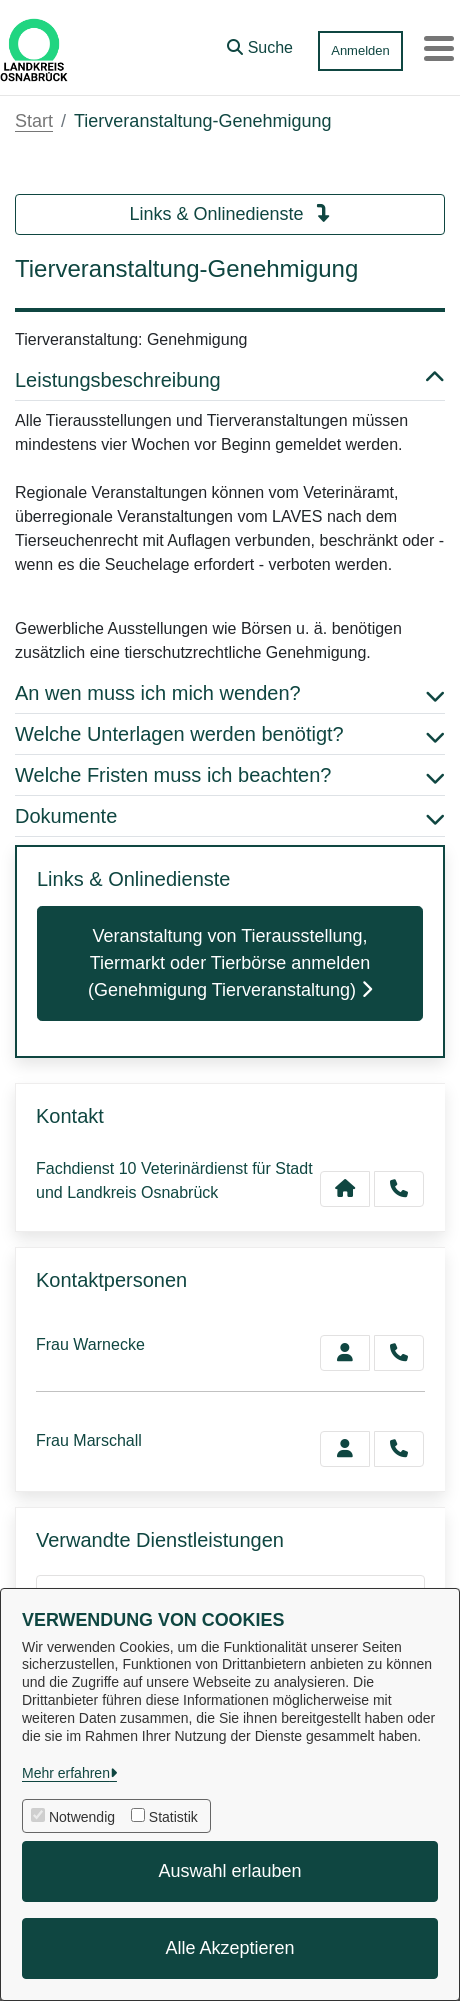 This screenshot has width=460, height=2001. What do you see at coordinates (34, 121) in the screenshot?
I see `Start` at bounding box center [34, 121].